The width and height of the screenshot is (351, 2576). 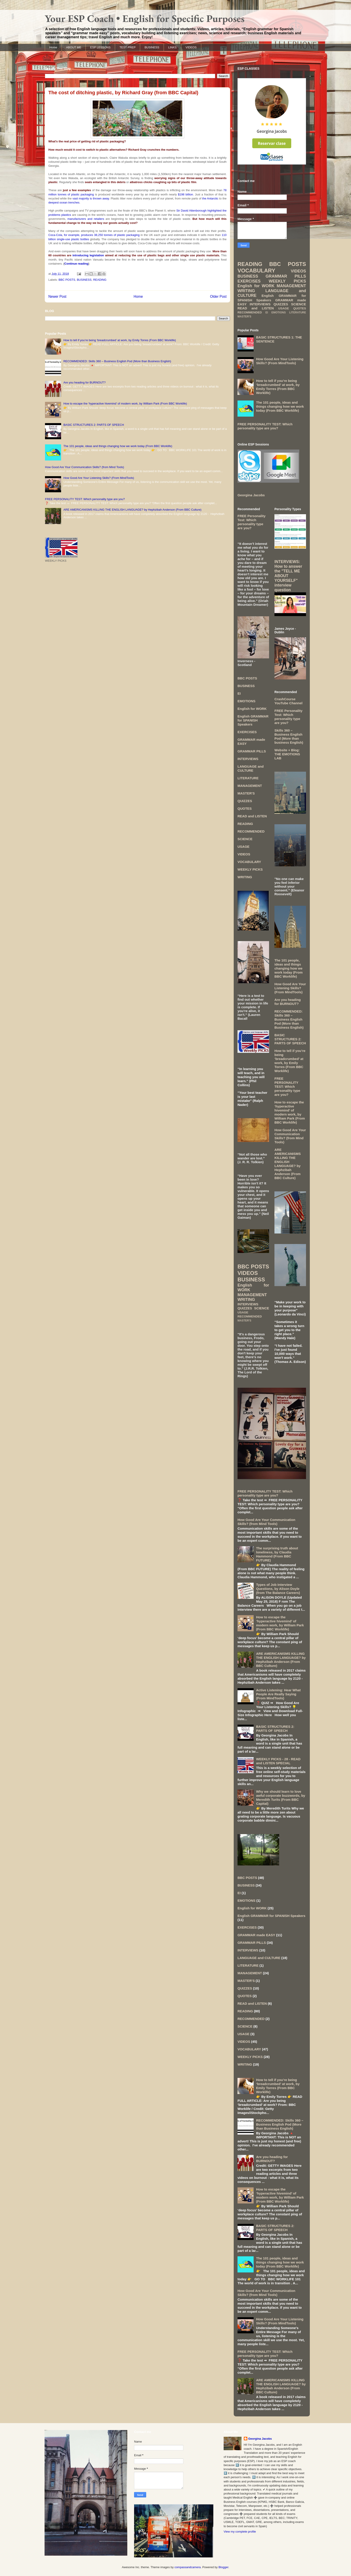 I want to click on The 101 people, ideas and things changing how we work today (From BBC Worklife), so click(x=117, y=446).